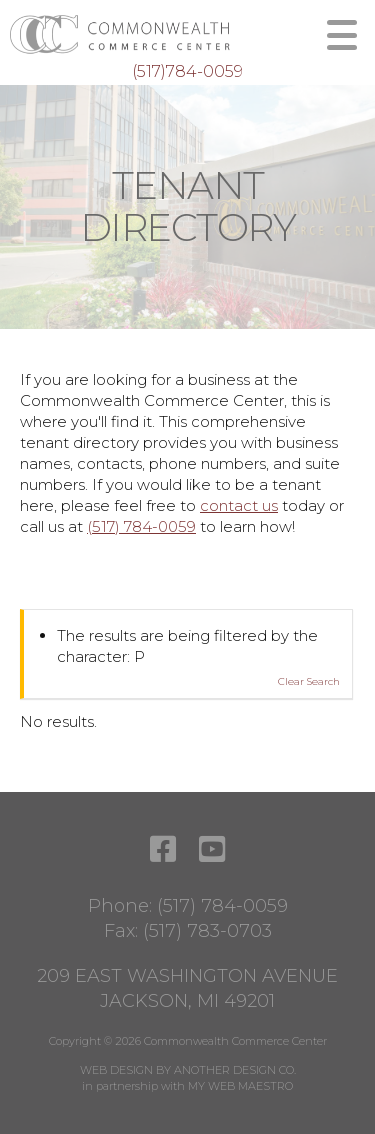 The width and height of the screenshot is (375, 1134). What do you see at coordinates (240, 1086) in the screenshot?
I see `MY WEB MAESTRO` at bounding box center [240, 1086].